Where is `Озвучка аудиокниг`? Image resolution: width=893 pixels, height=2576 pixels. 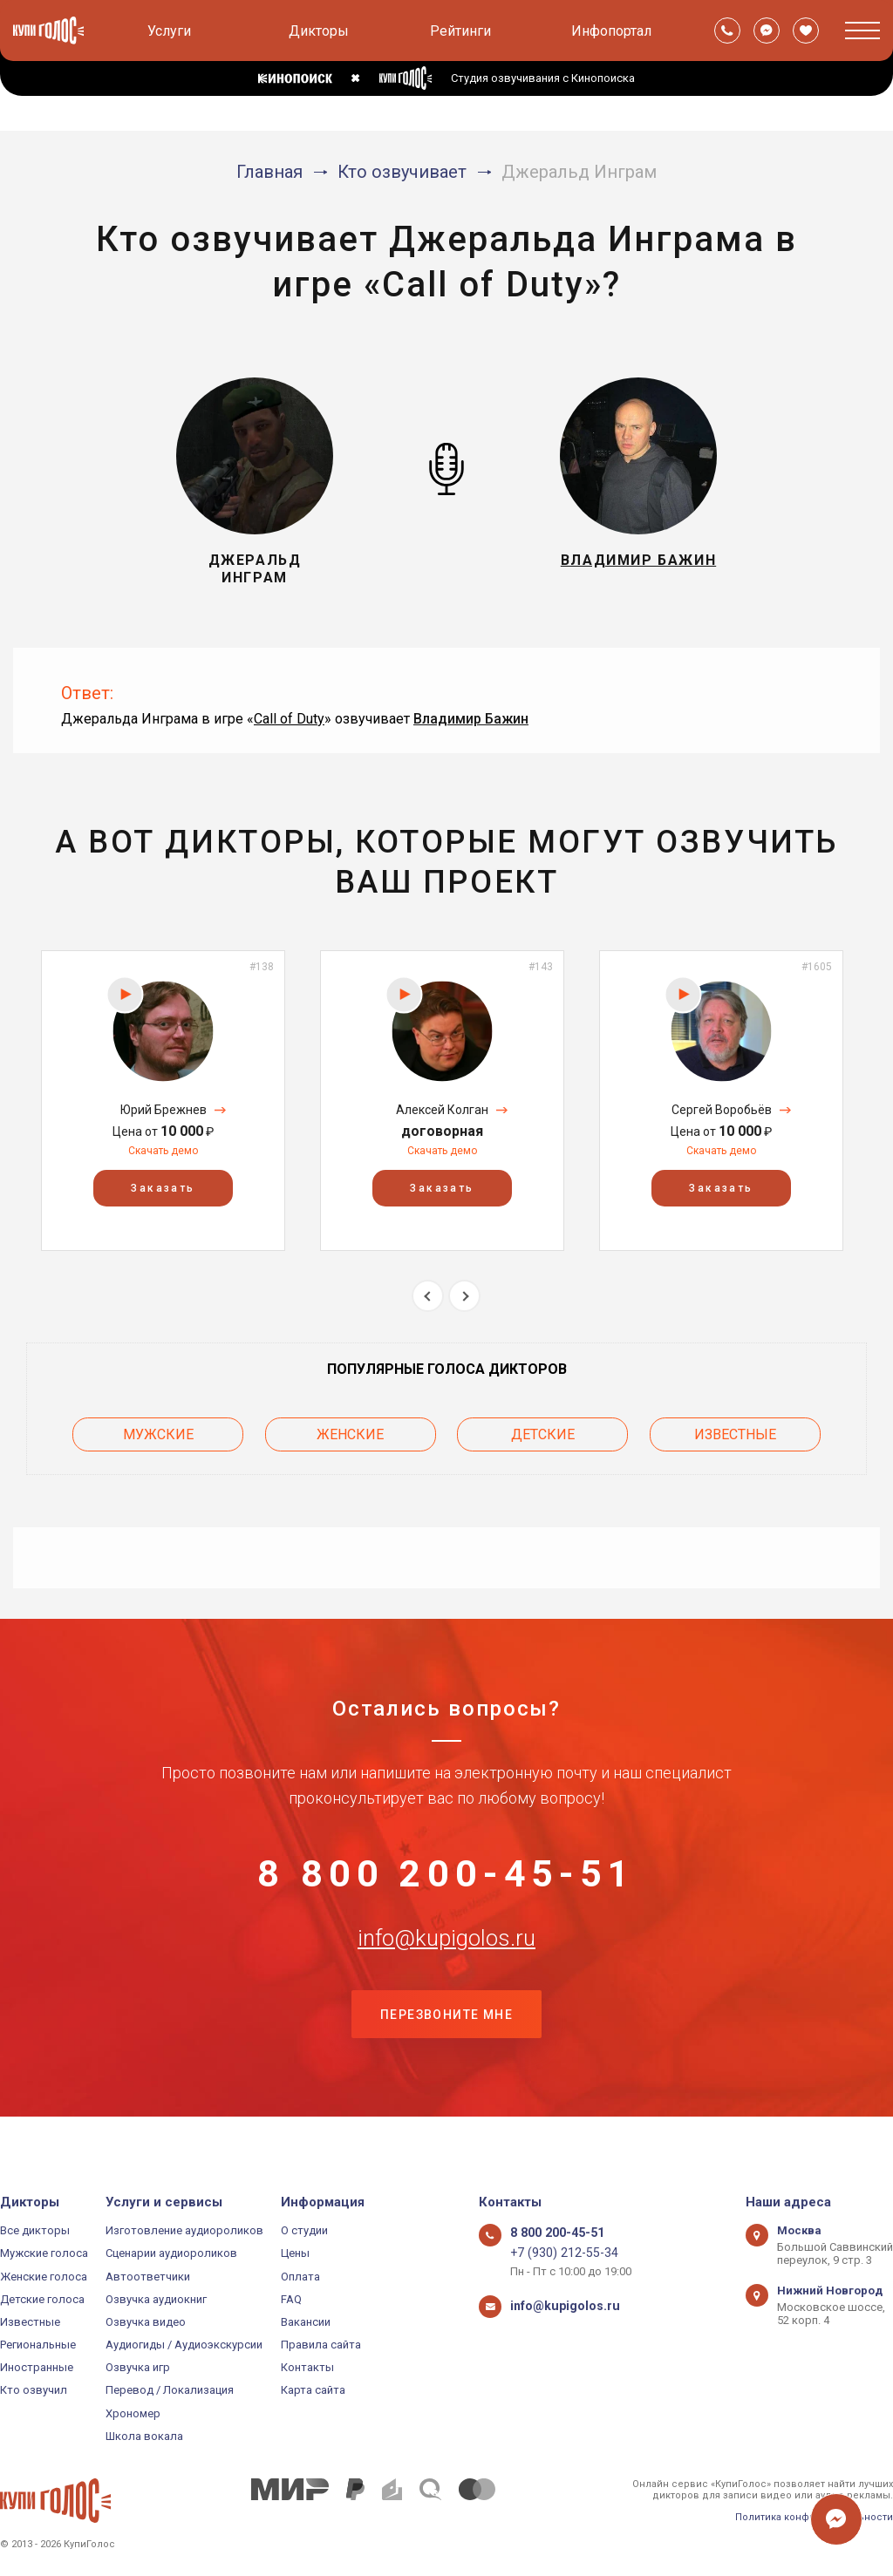 Озвучка аудиокниг is located at coordinates (156, 2299).